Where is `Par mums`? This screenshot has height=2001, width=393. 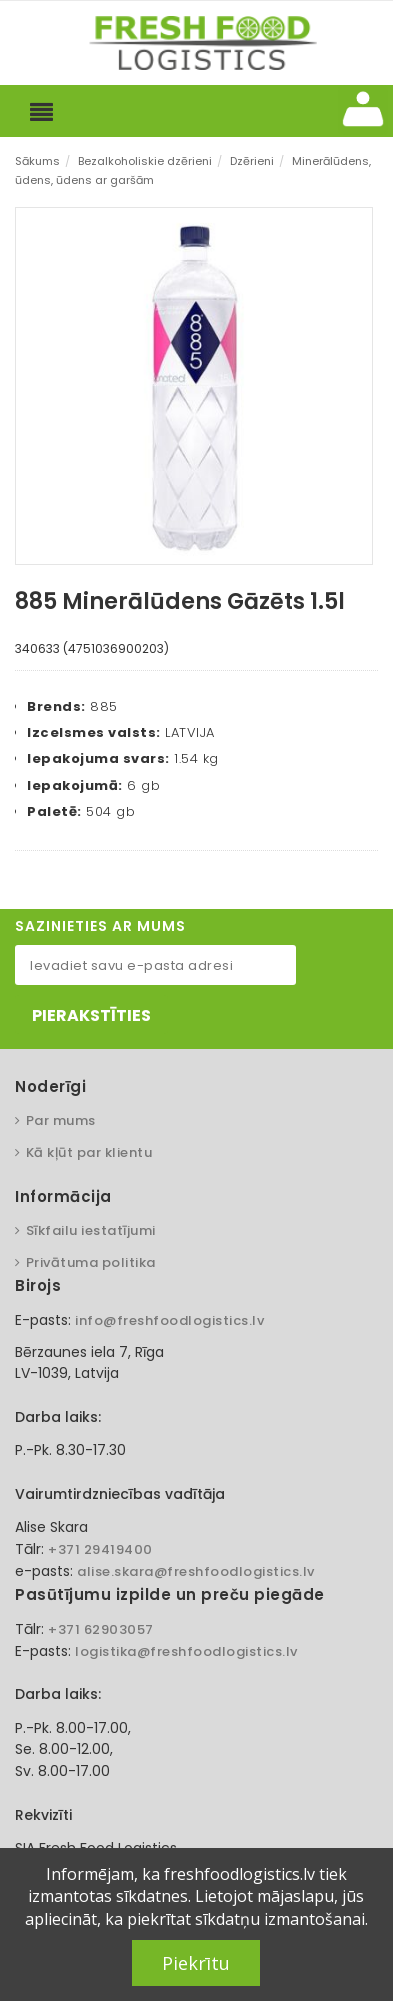
Par mums is located at coordinates (61, 1120).